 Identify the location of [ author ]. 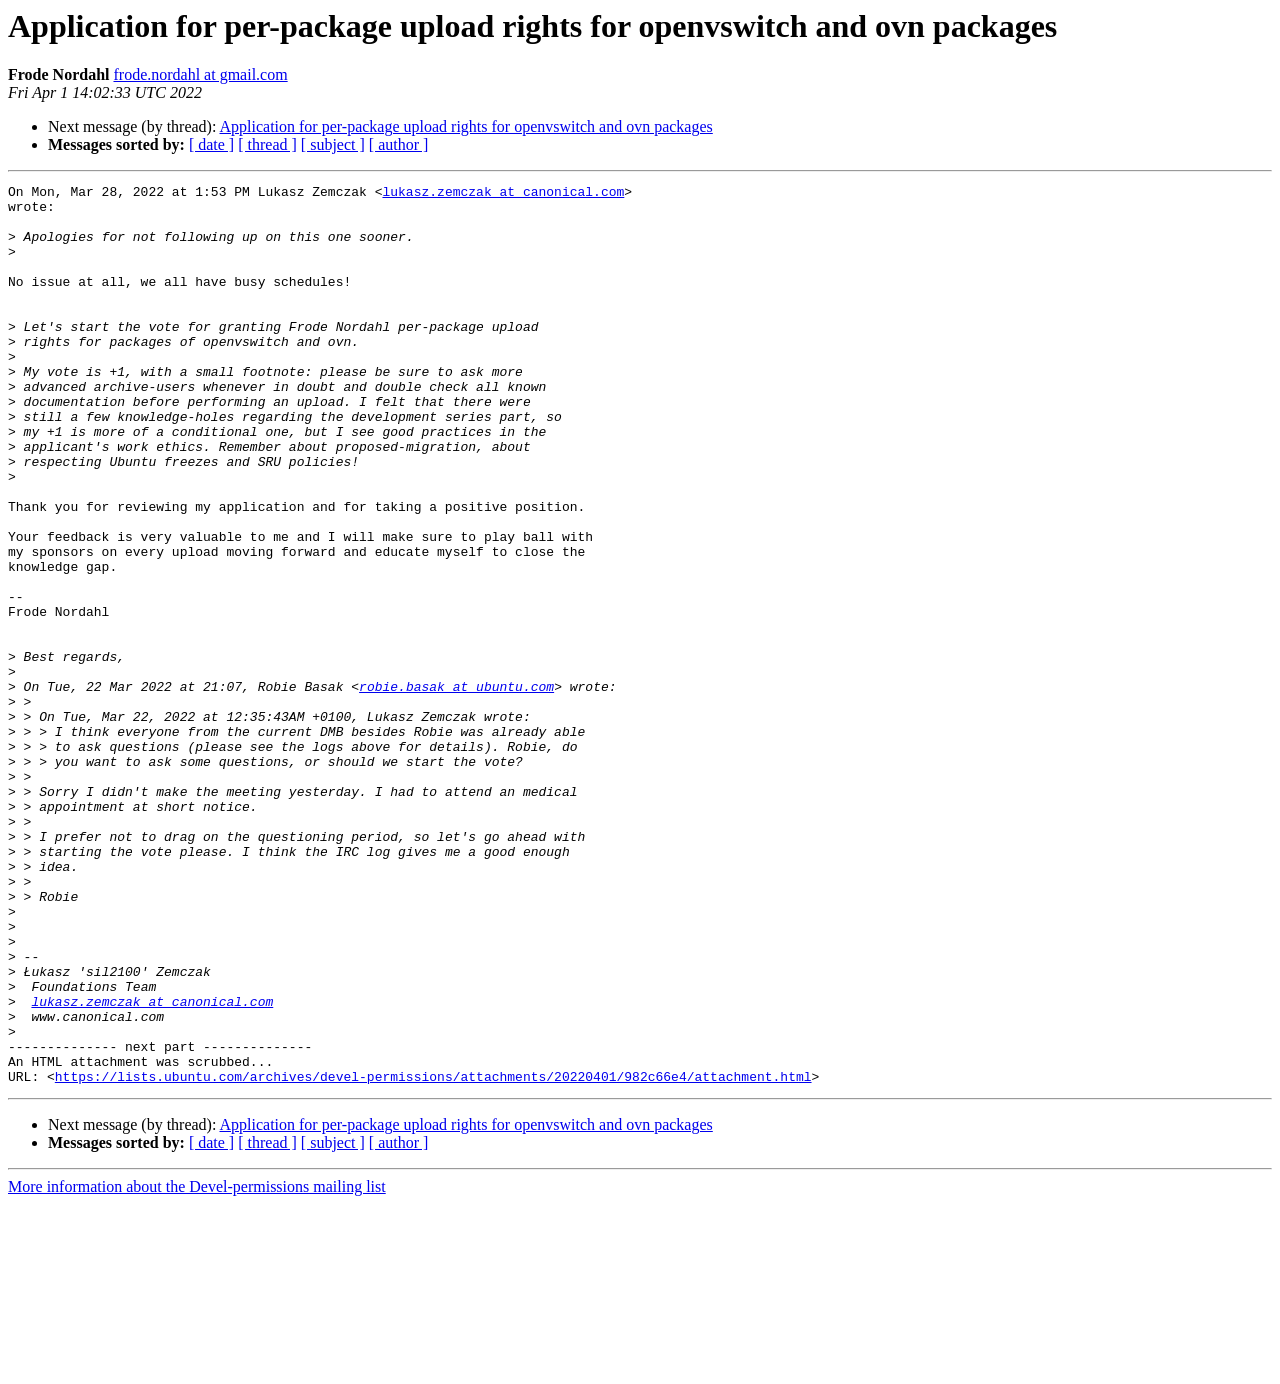
(399, 144).